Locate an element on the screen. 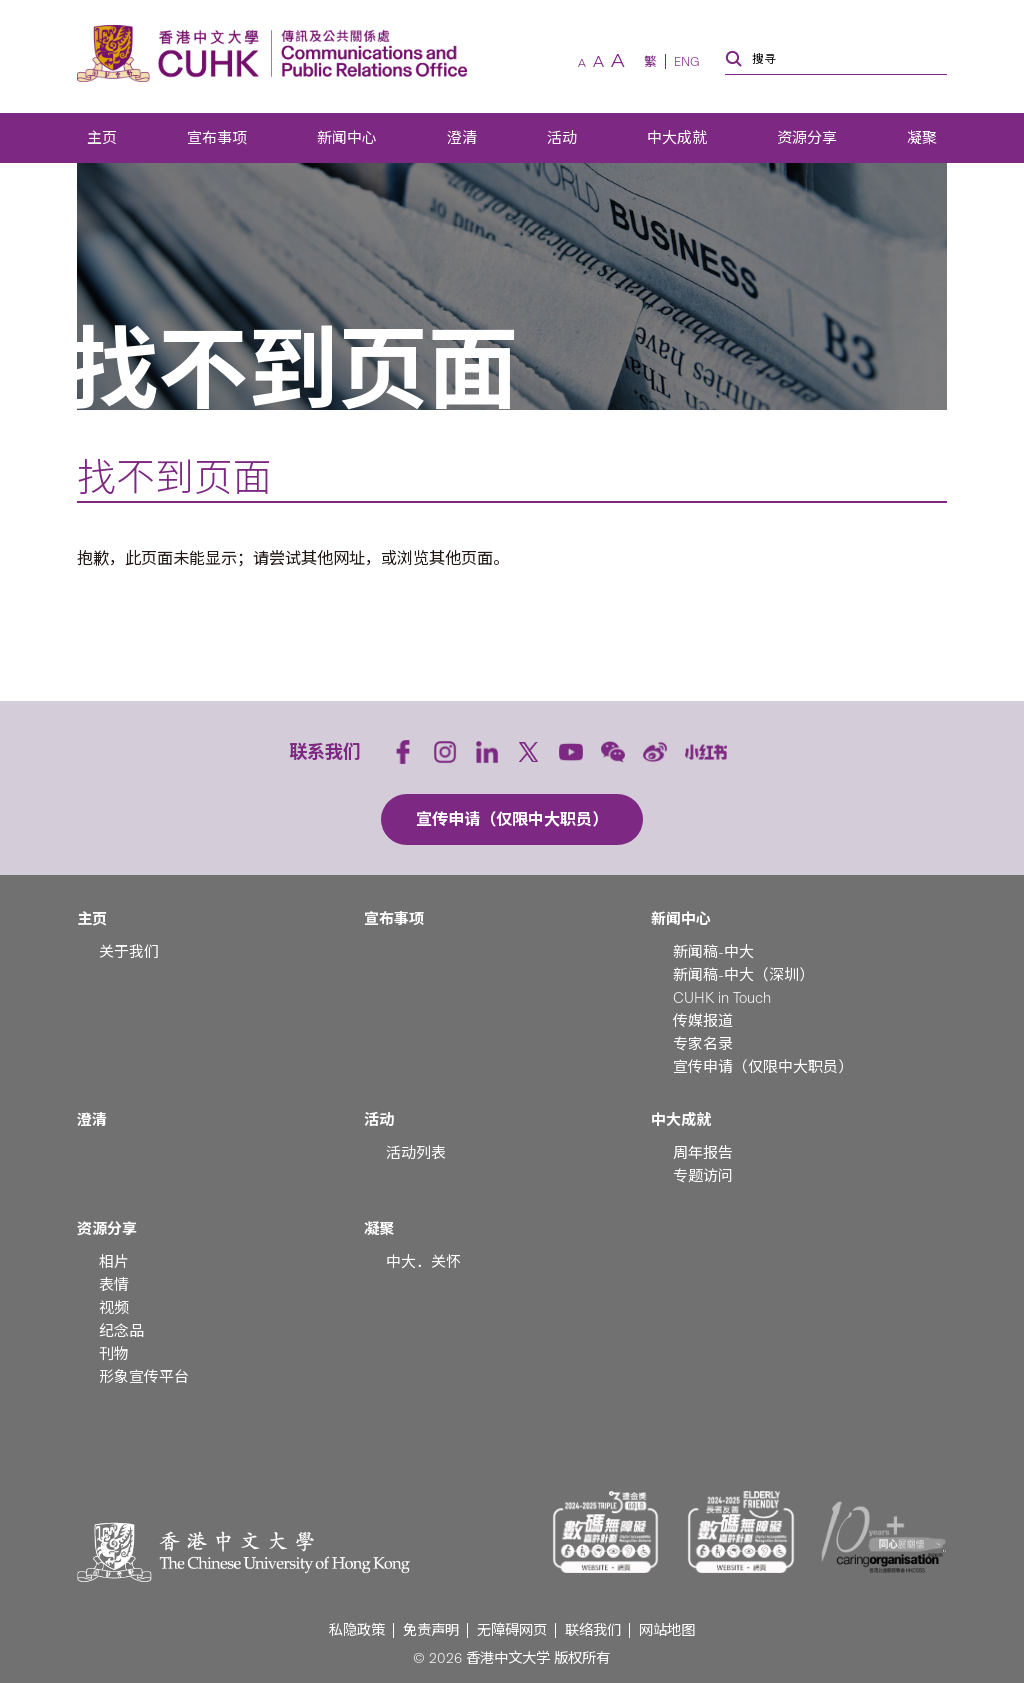 The image size is (1024, 1683). 中大成就 is located at coordinates (677, 138).